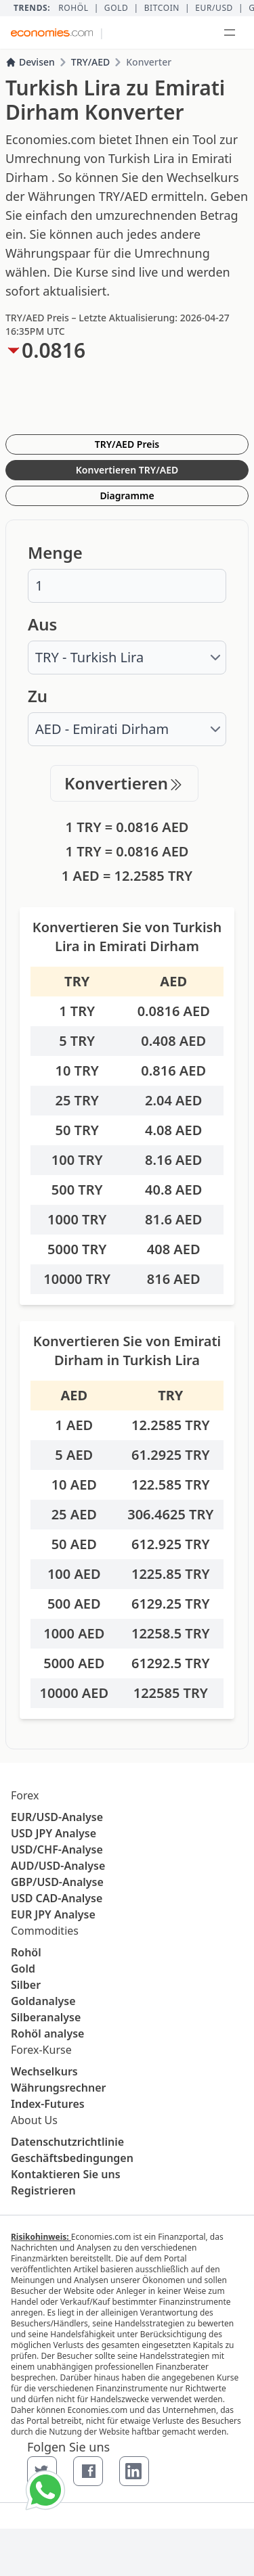 This screenshot has height=2576, width=254. Describe the element at coordinates (55, 553) in the screenshot. I see `Menge` at that location.